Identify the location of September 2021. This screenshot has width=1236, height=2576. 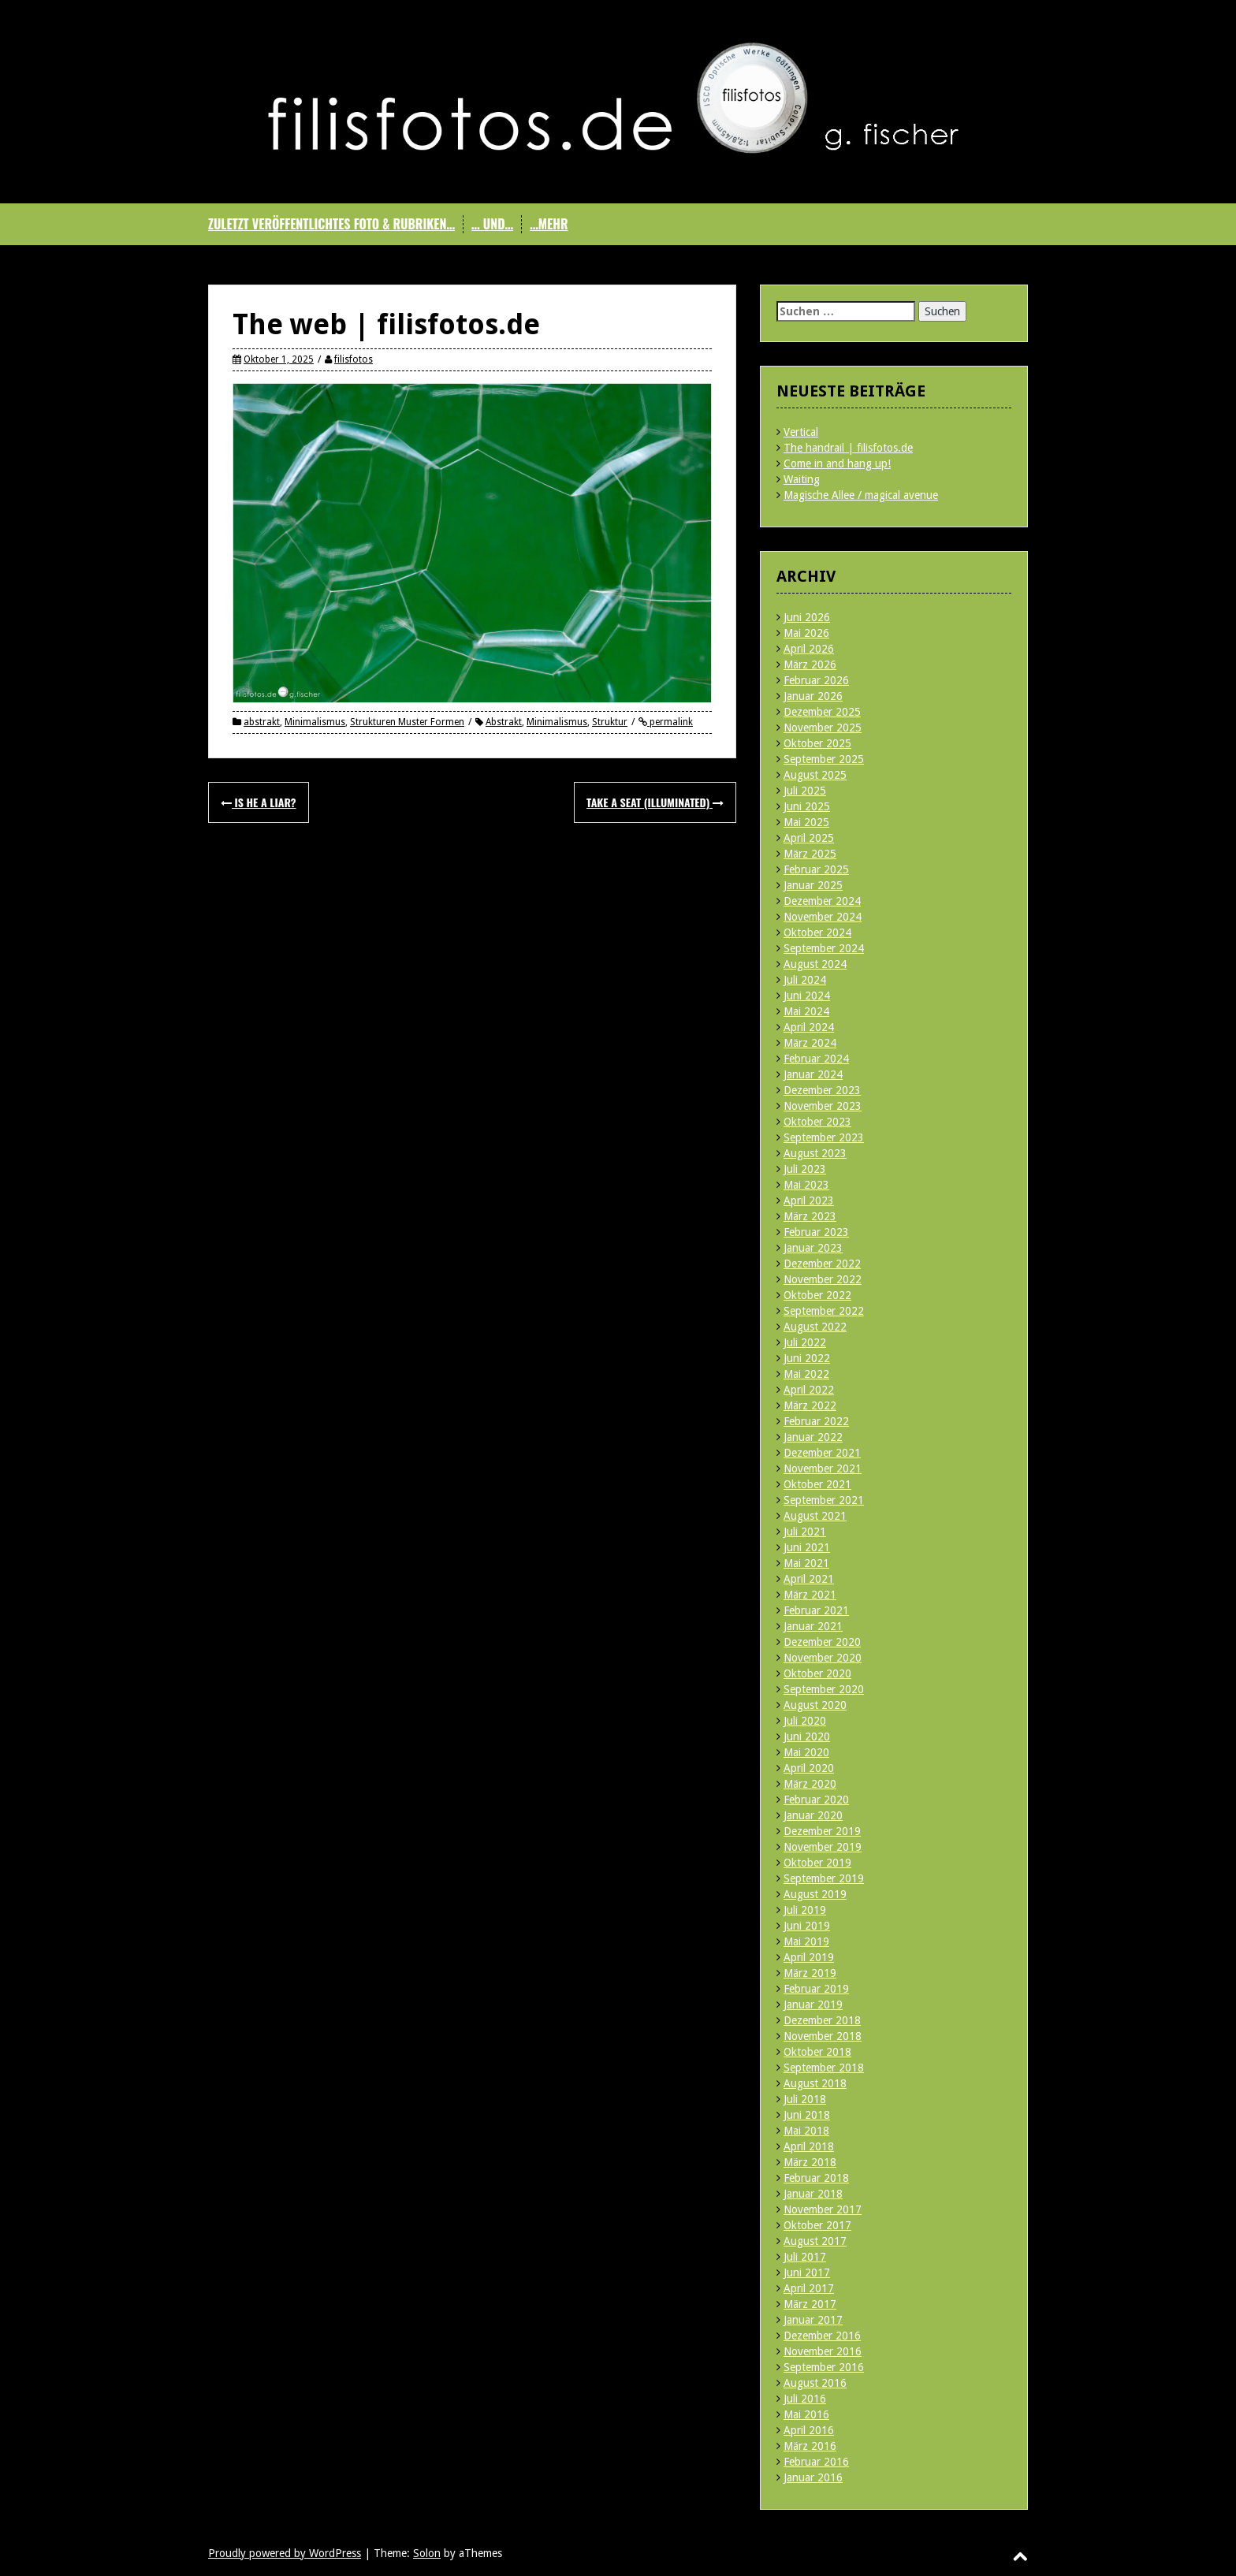
(824, 1500).